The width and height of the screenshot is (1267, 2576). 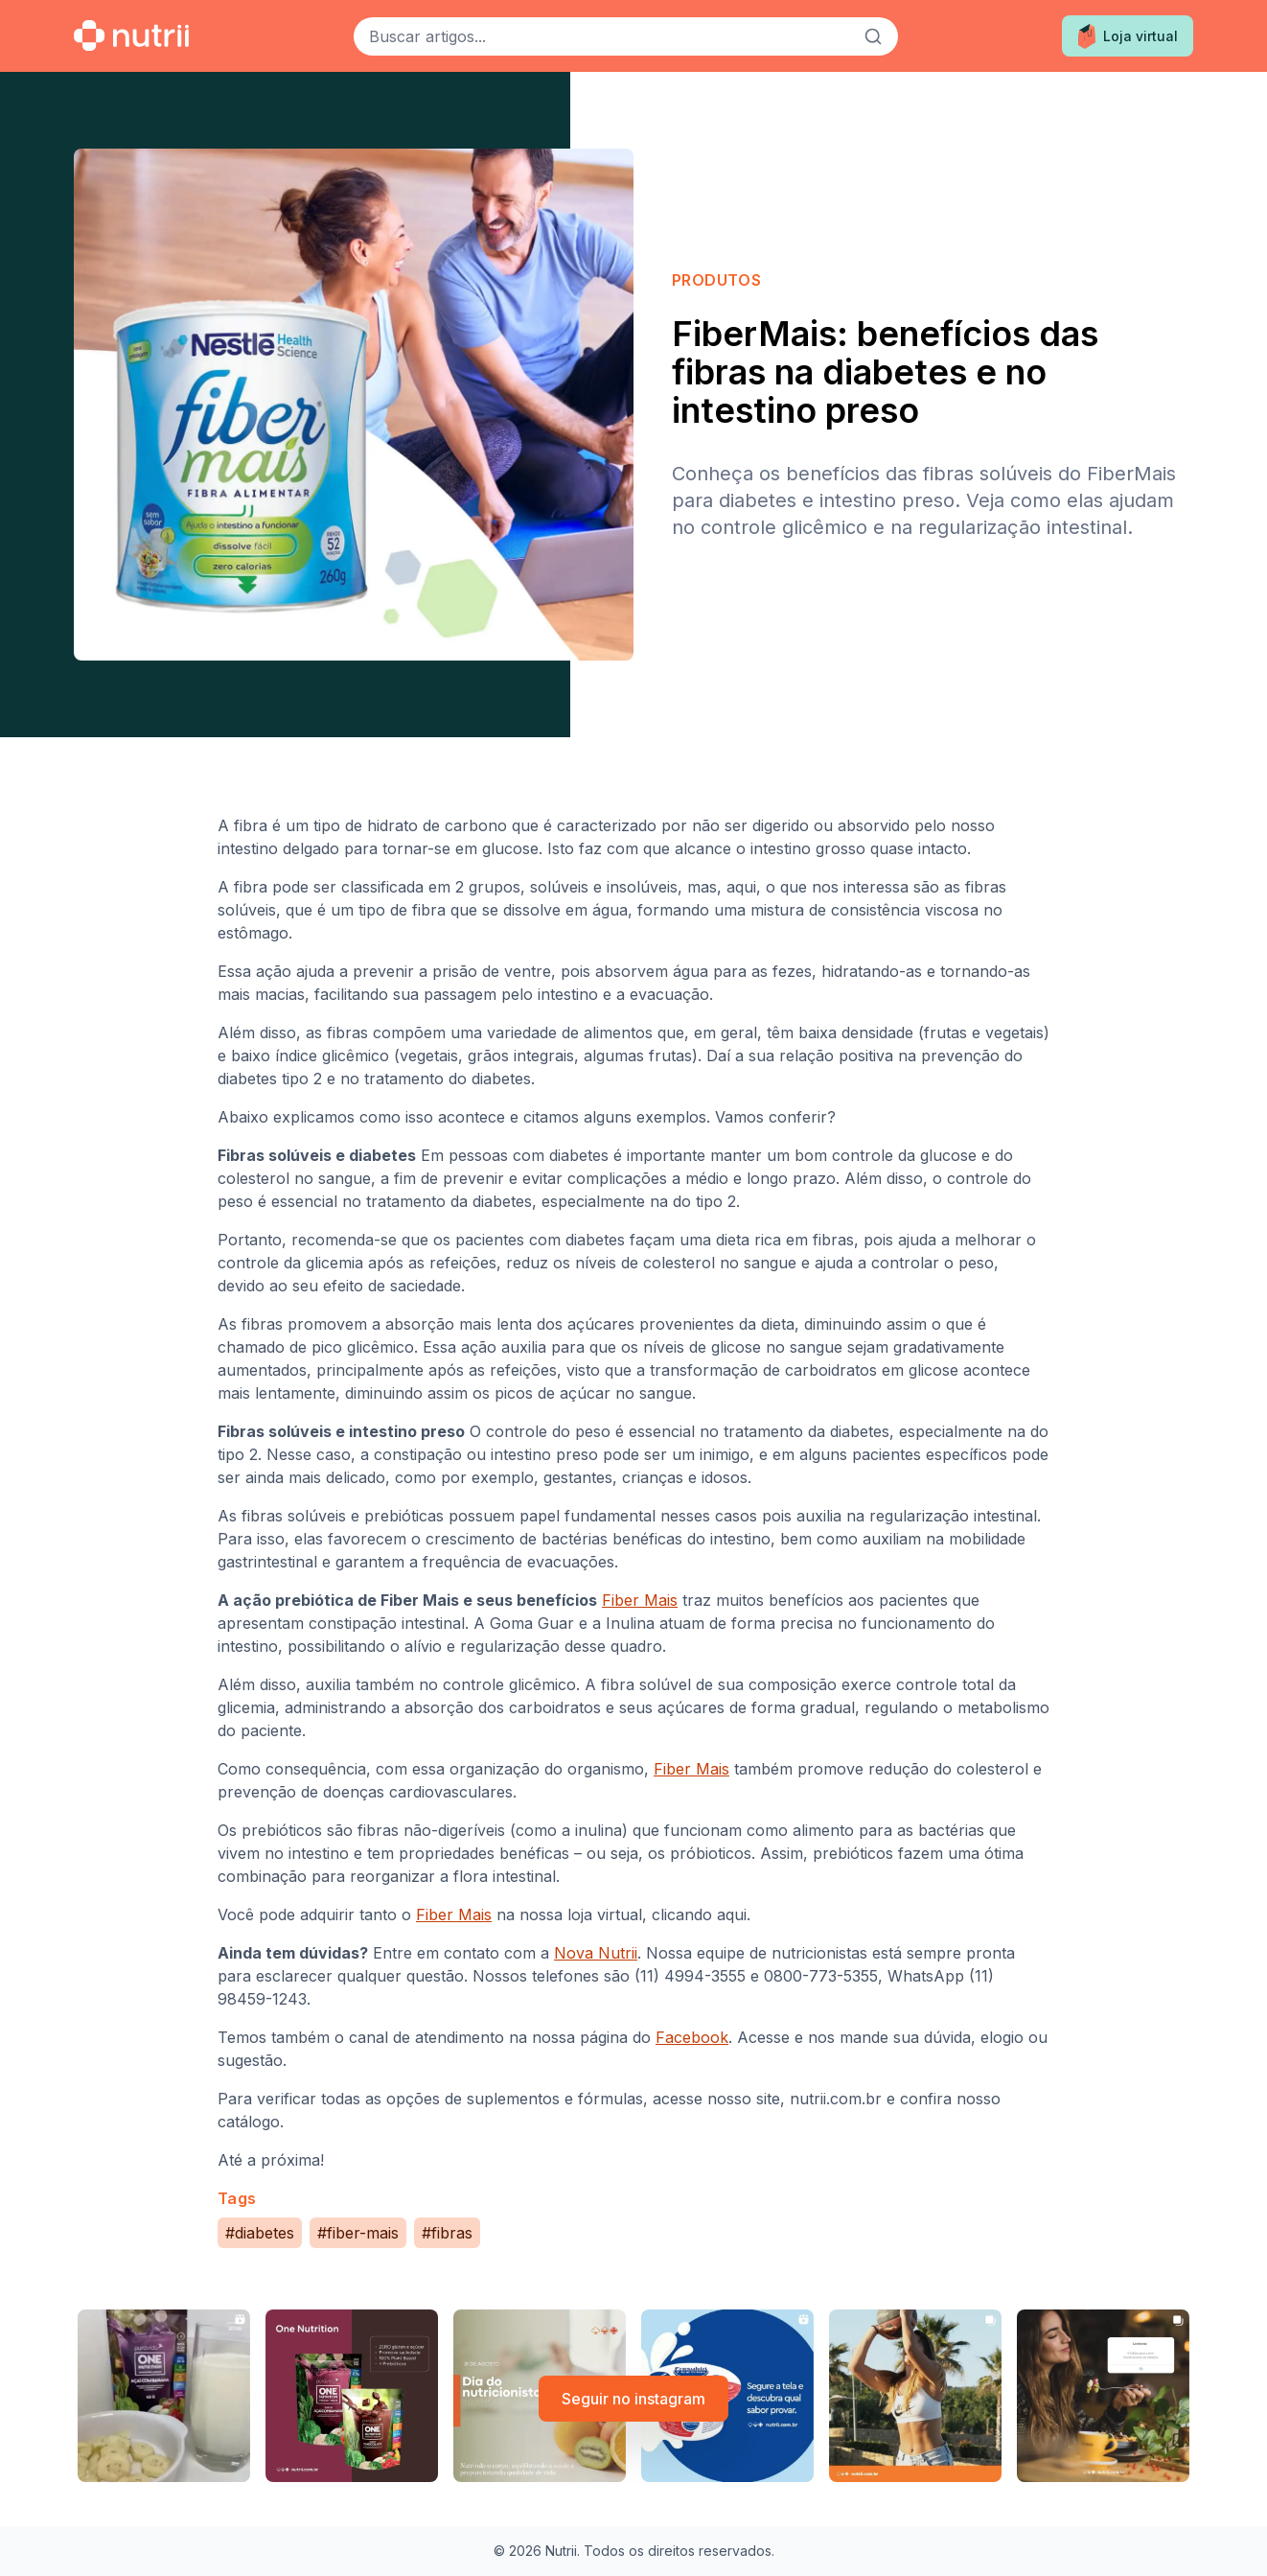 What do you see at coordinates (640, 1600) in the screenshot?
I see `Fiber Mais` at bounding box center [640, 1600].